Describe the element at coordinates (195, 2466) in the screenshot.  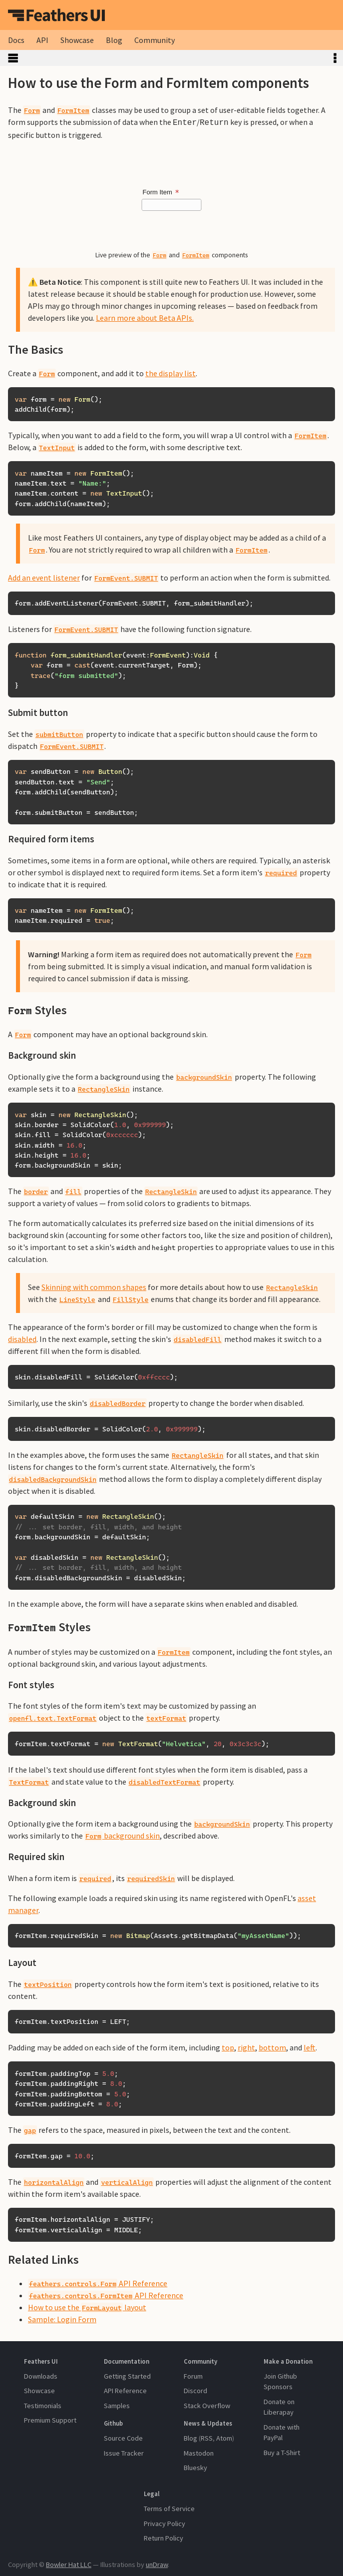
I see `Bluesky` at that location.